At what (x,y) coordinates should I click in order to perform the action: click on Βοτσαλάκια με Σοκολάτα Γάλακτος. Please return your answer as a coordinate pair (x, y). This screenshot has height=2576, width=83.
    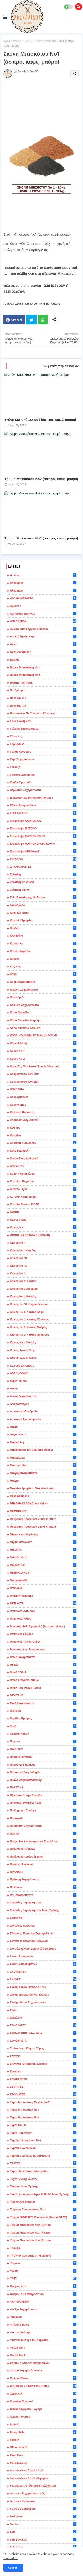
    Looking at the image, I should click on (43, 713).